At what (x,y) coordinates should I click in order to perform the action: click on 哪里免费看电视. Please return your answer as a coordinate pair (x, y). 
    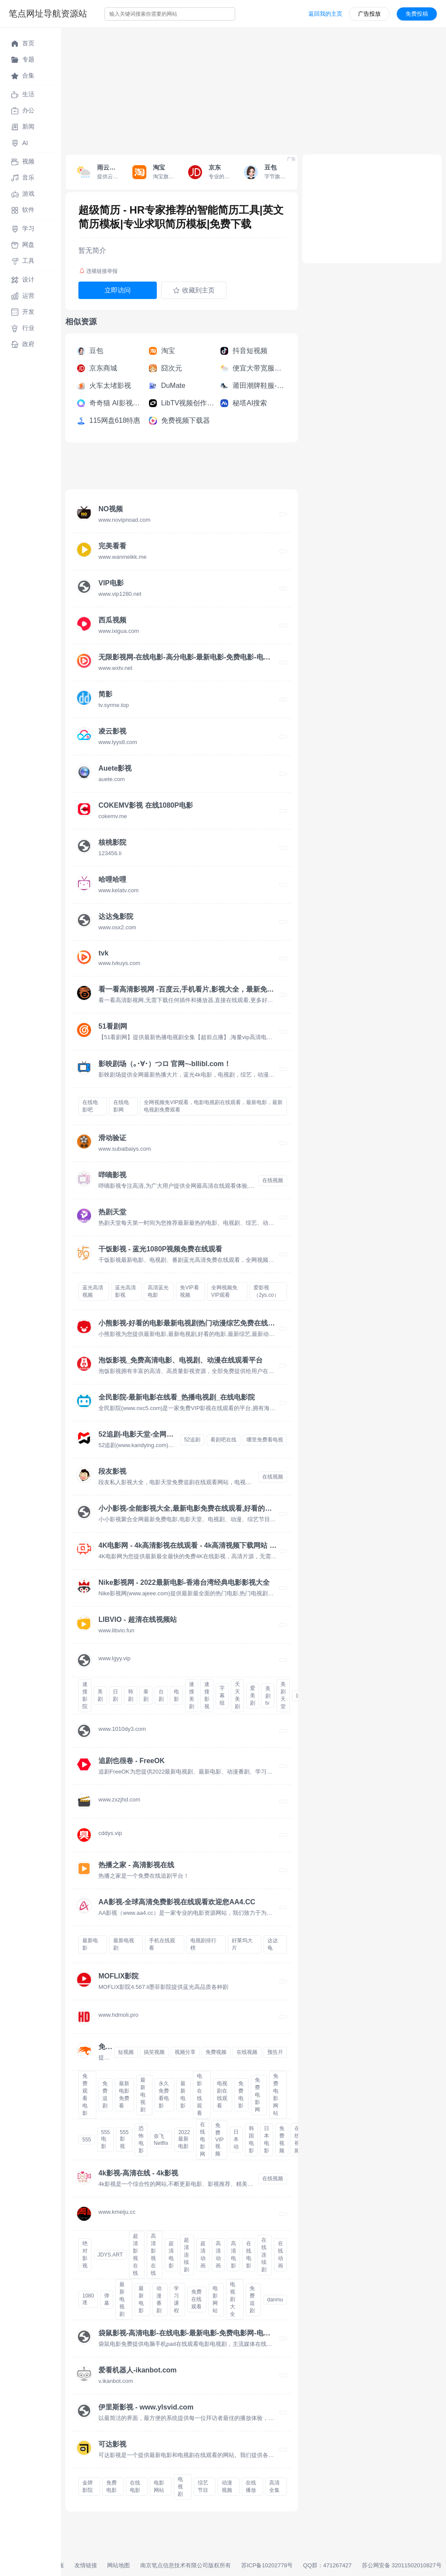
    Looking at the image, I should click on (265, 1440).